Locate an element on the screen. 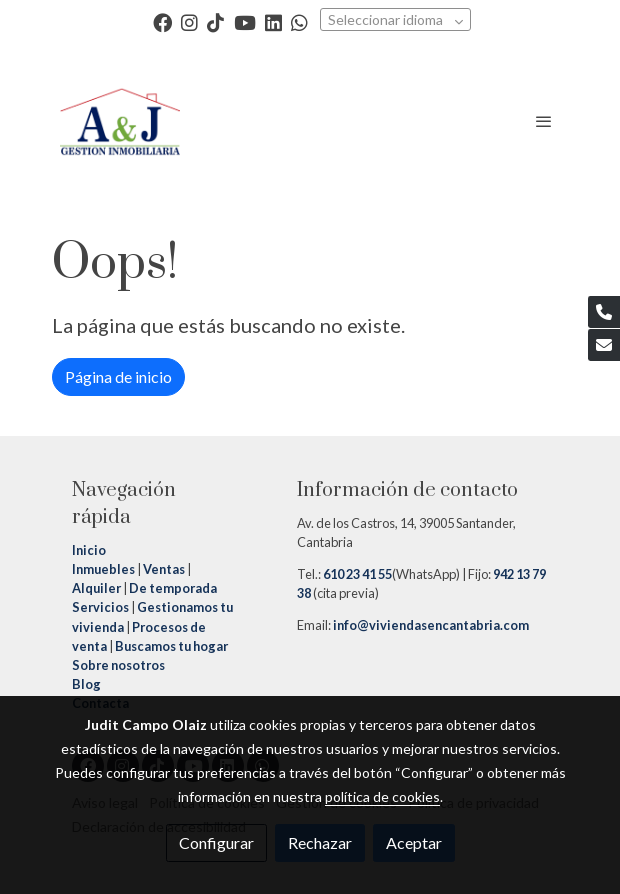 The height and width of the screenshot is (894, 620). [abrir menu] is located at coordinates (544, 121).